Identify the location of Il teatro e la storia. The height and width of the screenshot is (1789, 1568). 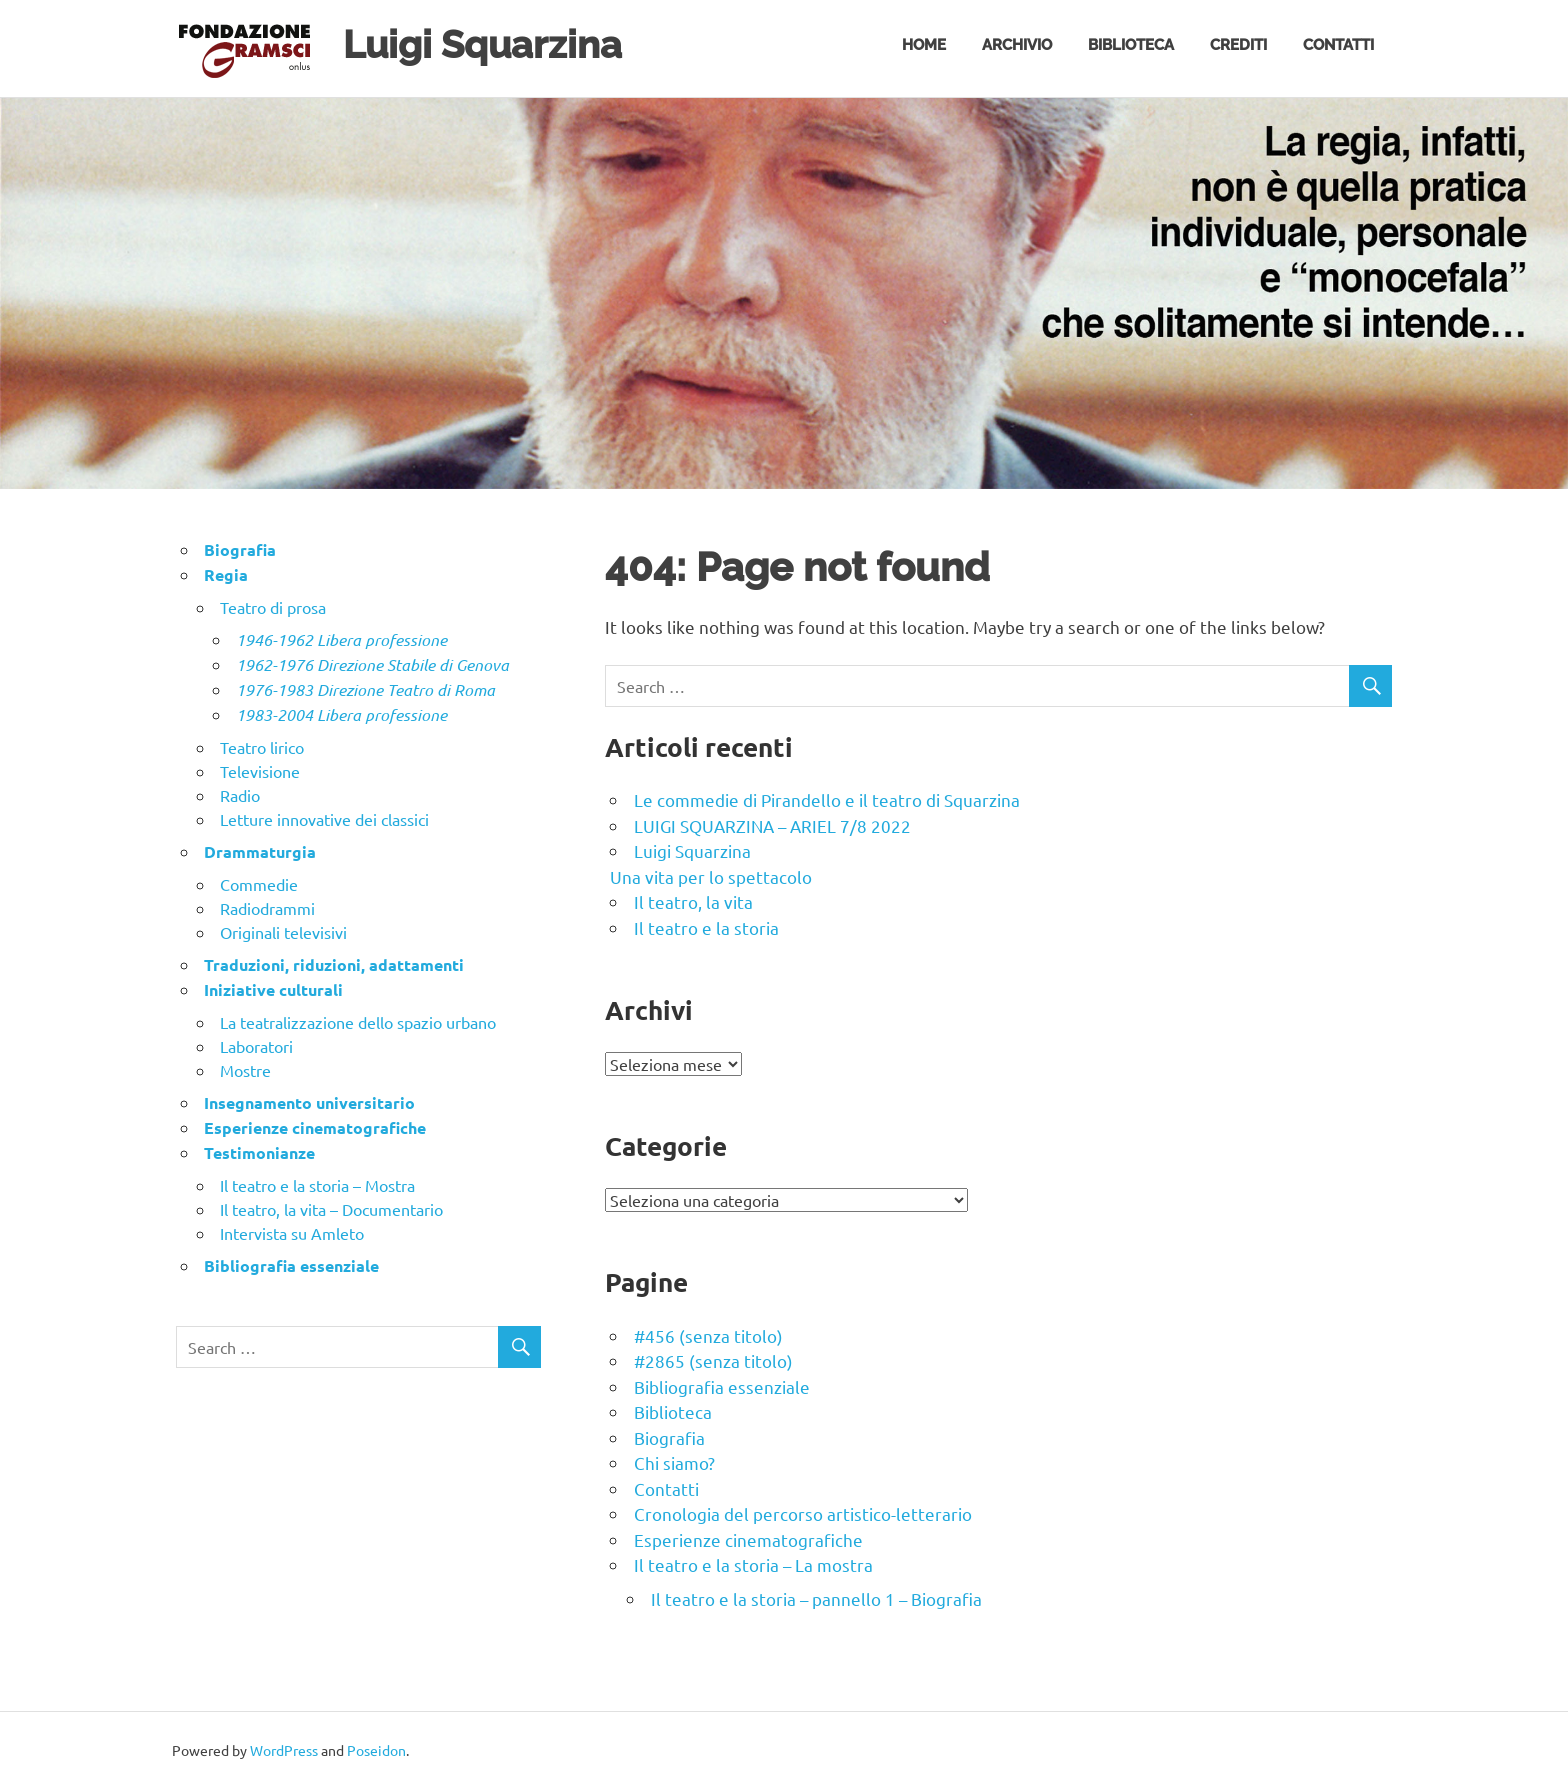
(706, 927).